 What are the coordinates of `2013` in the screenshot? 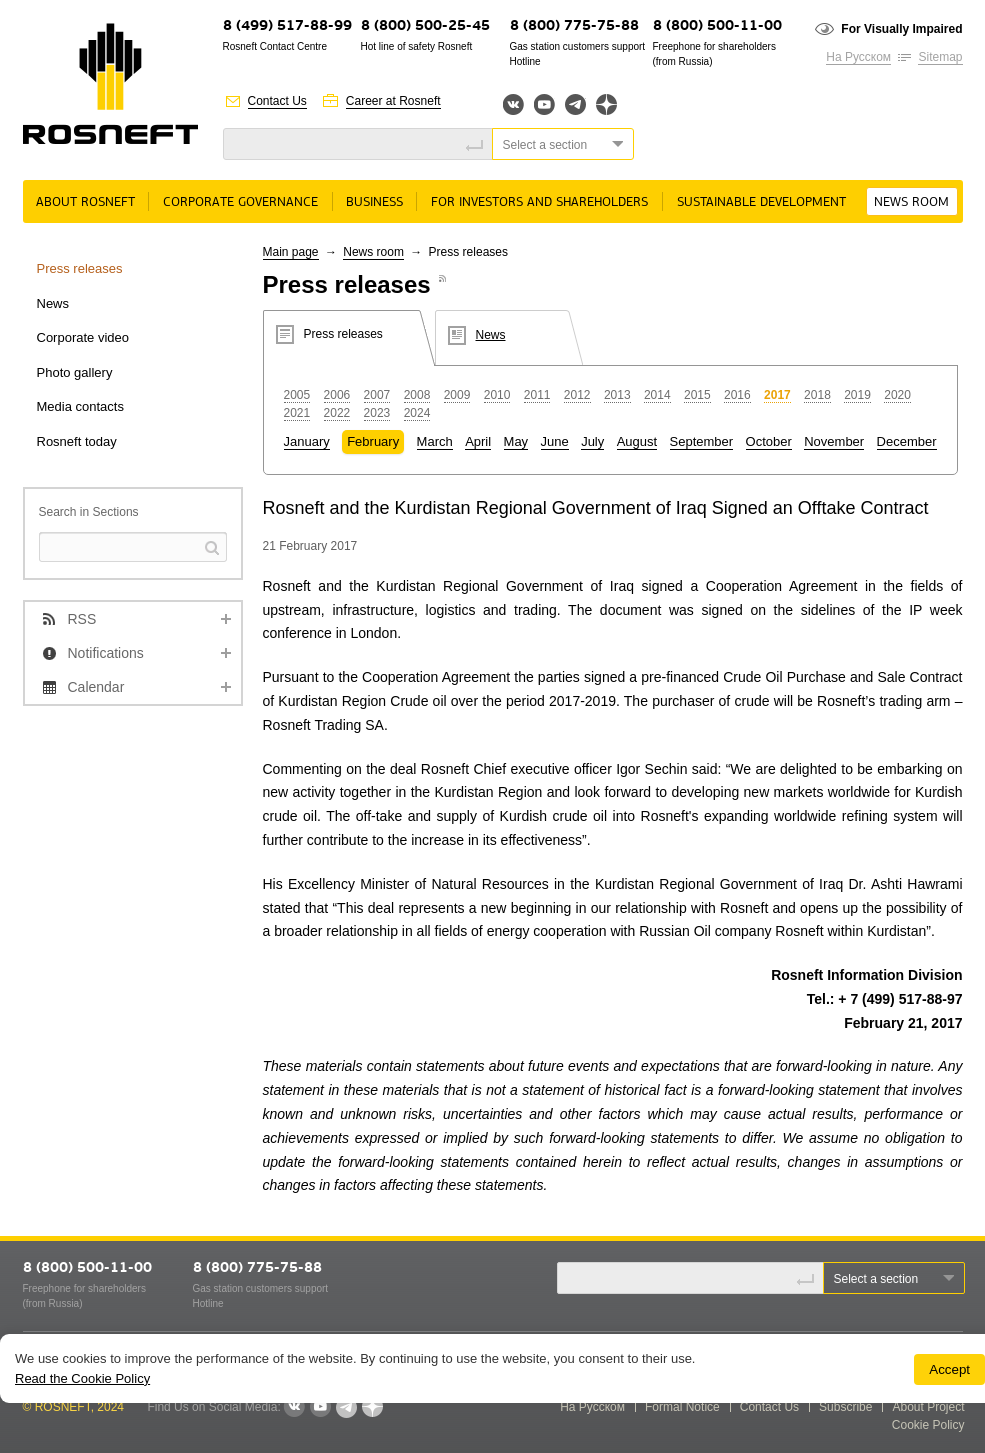 It's located at (617, 395).